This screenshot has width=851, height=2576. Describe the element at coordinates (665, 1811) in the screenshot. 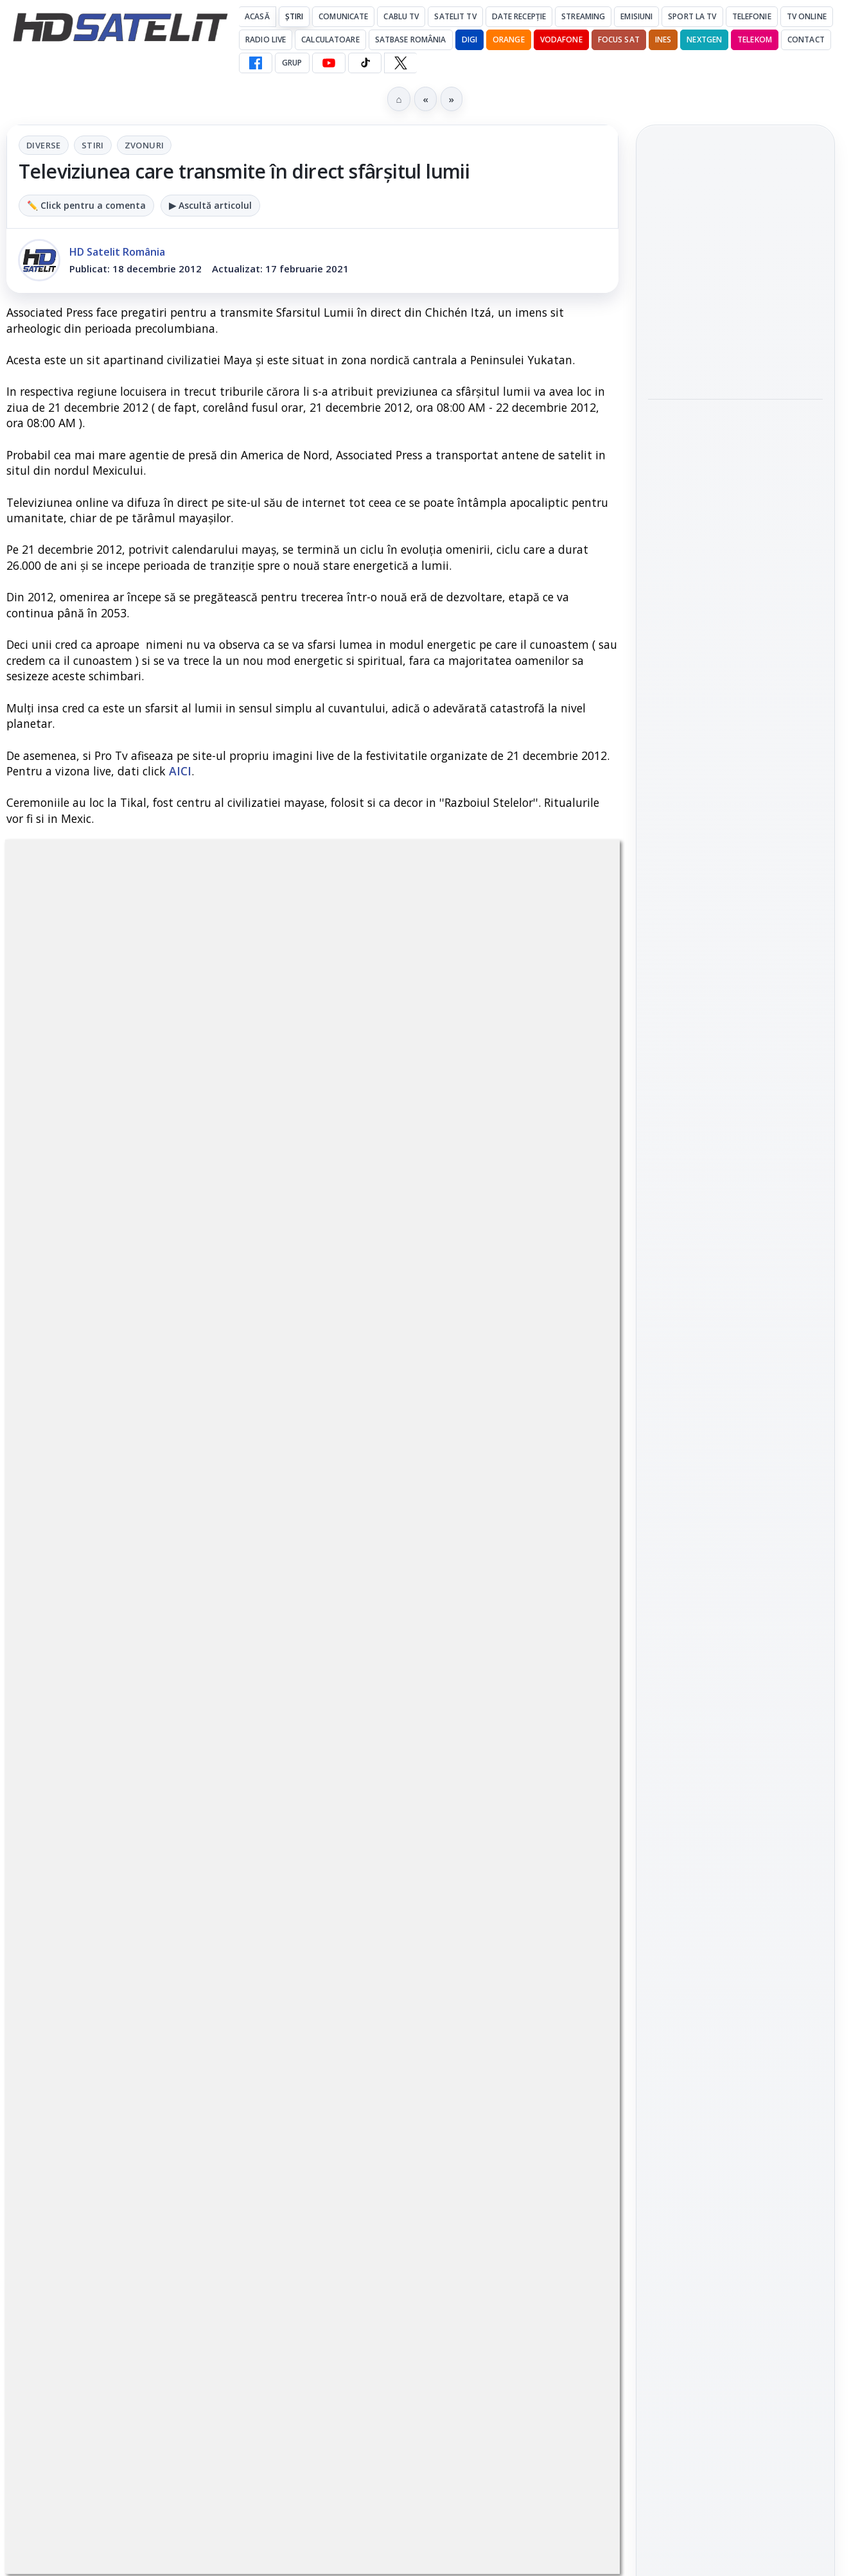

I see `Digi` at that location.